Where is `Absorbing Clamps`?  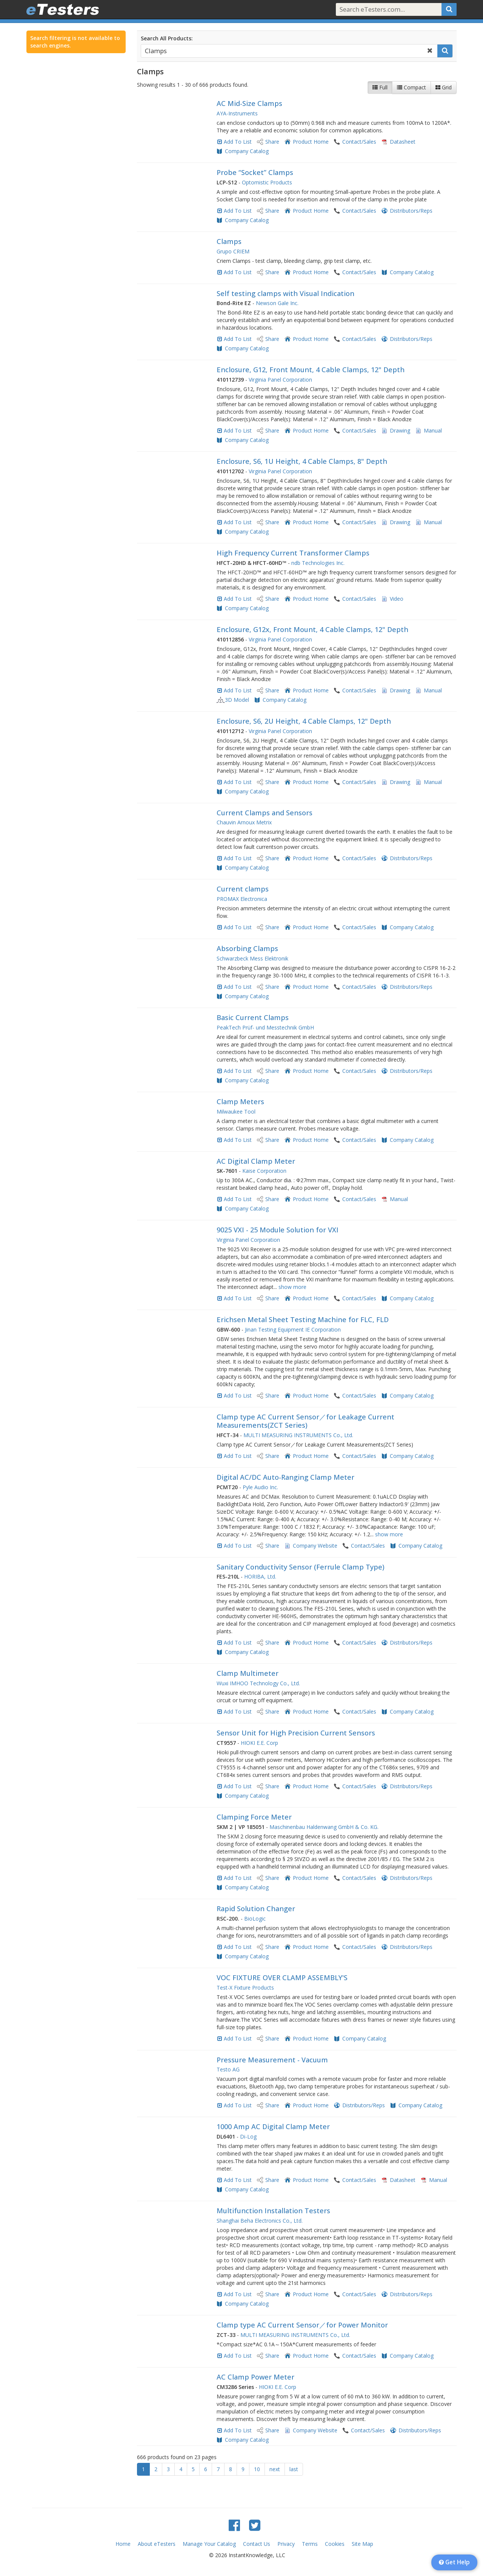
Absorbing Clamps is located at coordinates (247, 948).